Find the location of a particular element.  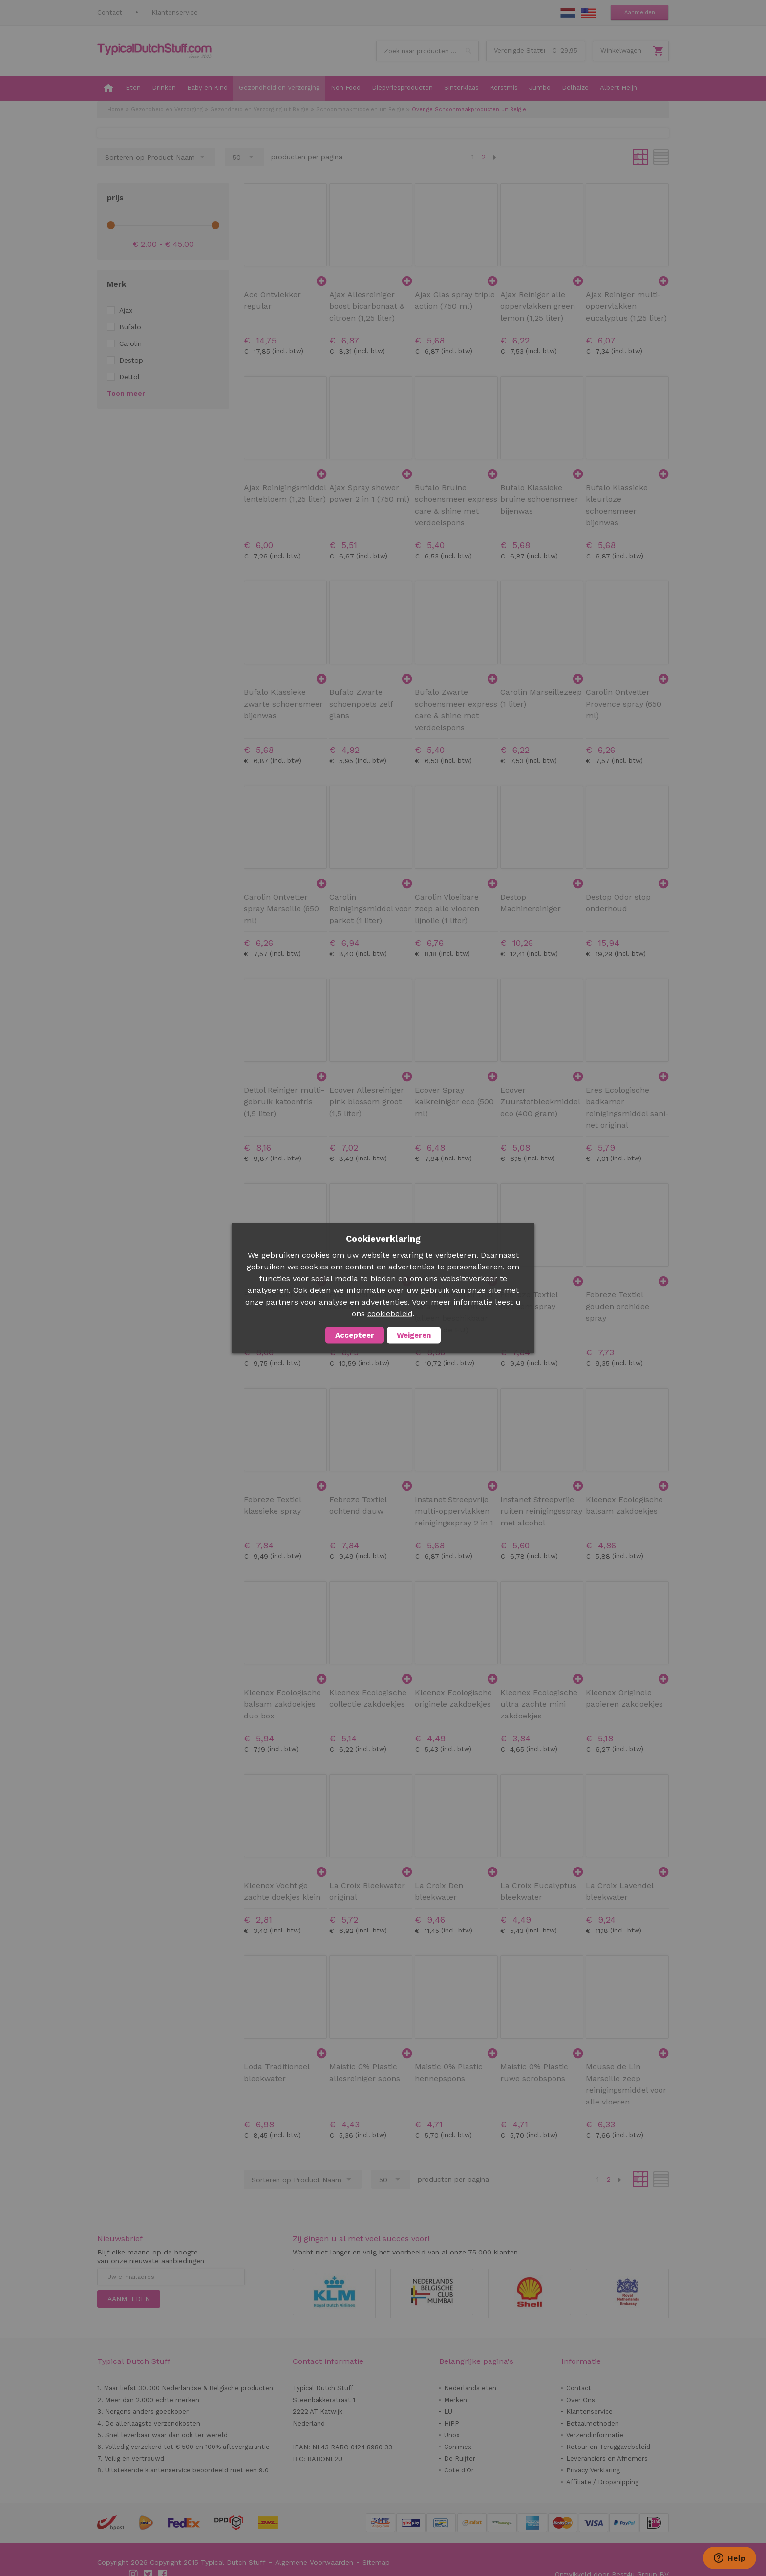

Toon meer is located at coordinates (126, 393).